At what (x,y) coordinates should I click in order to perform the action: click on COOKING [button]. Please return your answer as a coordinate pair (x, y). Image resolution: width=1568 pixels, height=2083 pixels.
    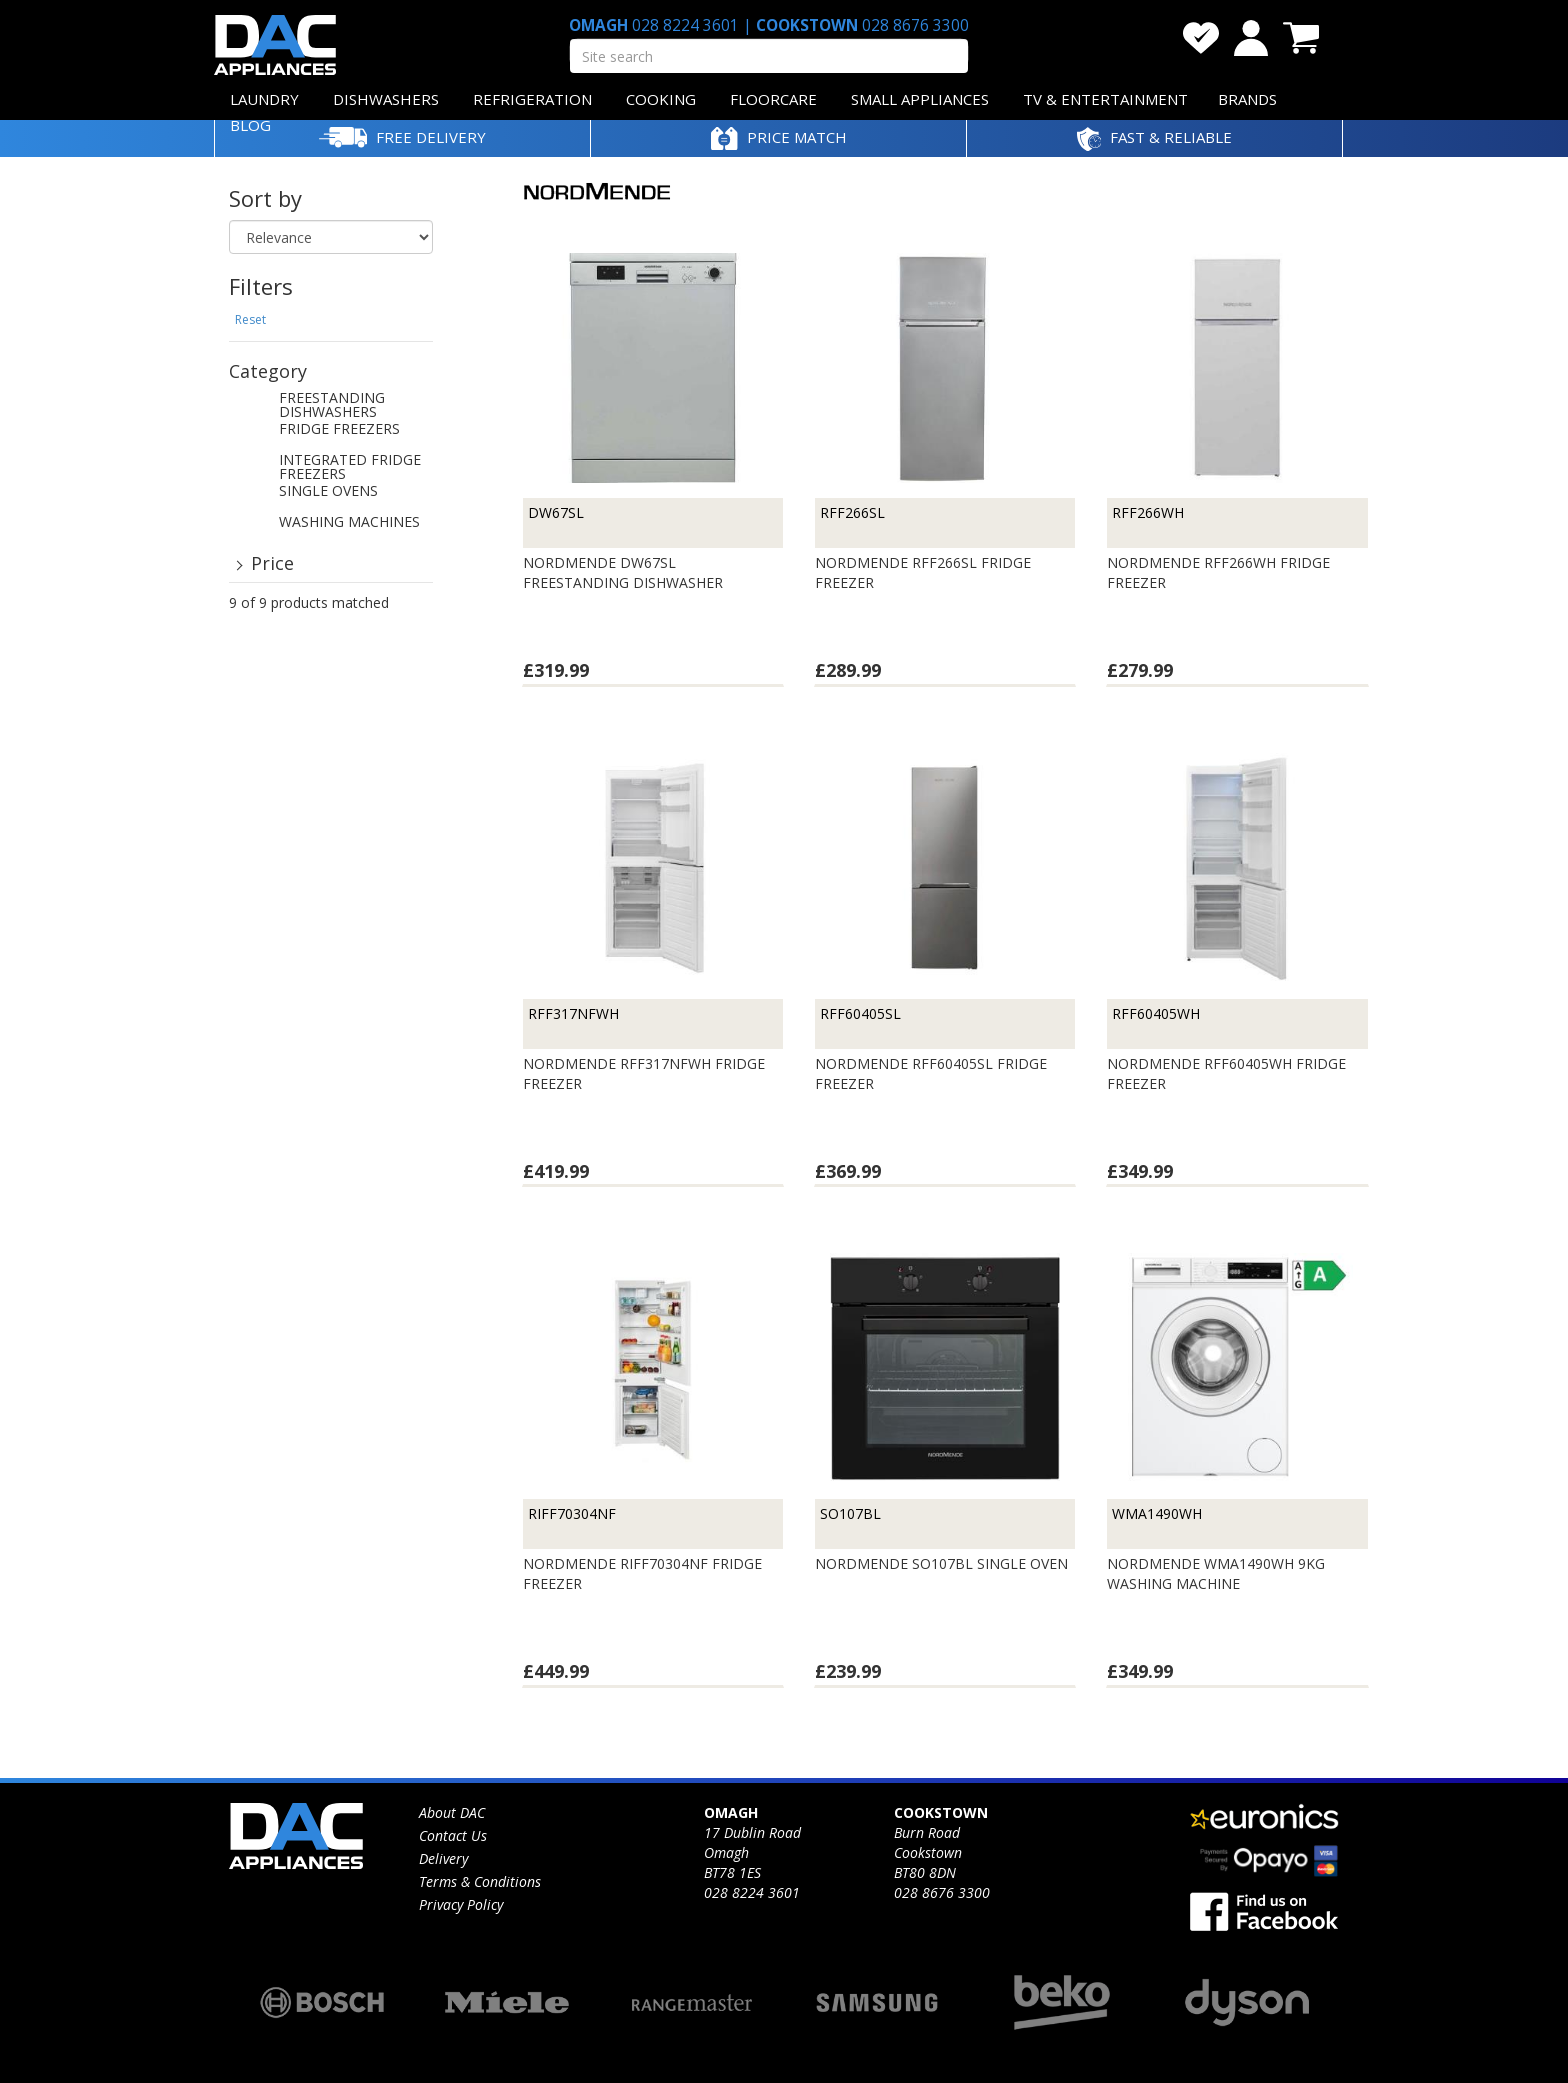
    Looking at the image, I should click on (661, 99).